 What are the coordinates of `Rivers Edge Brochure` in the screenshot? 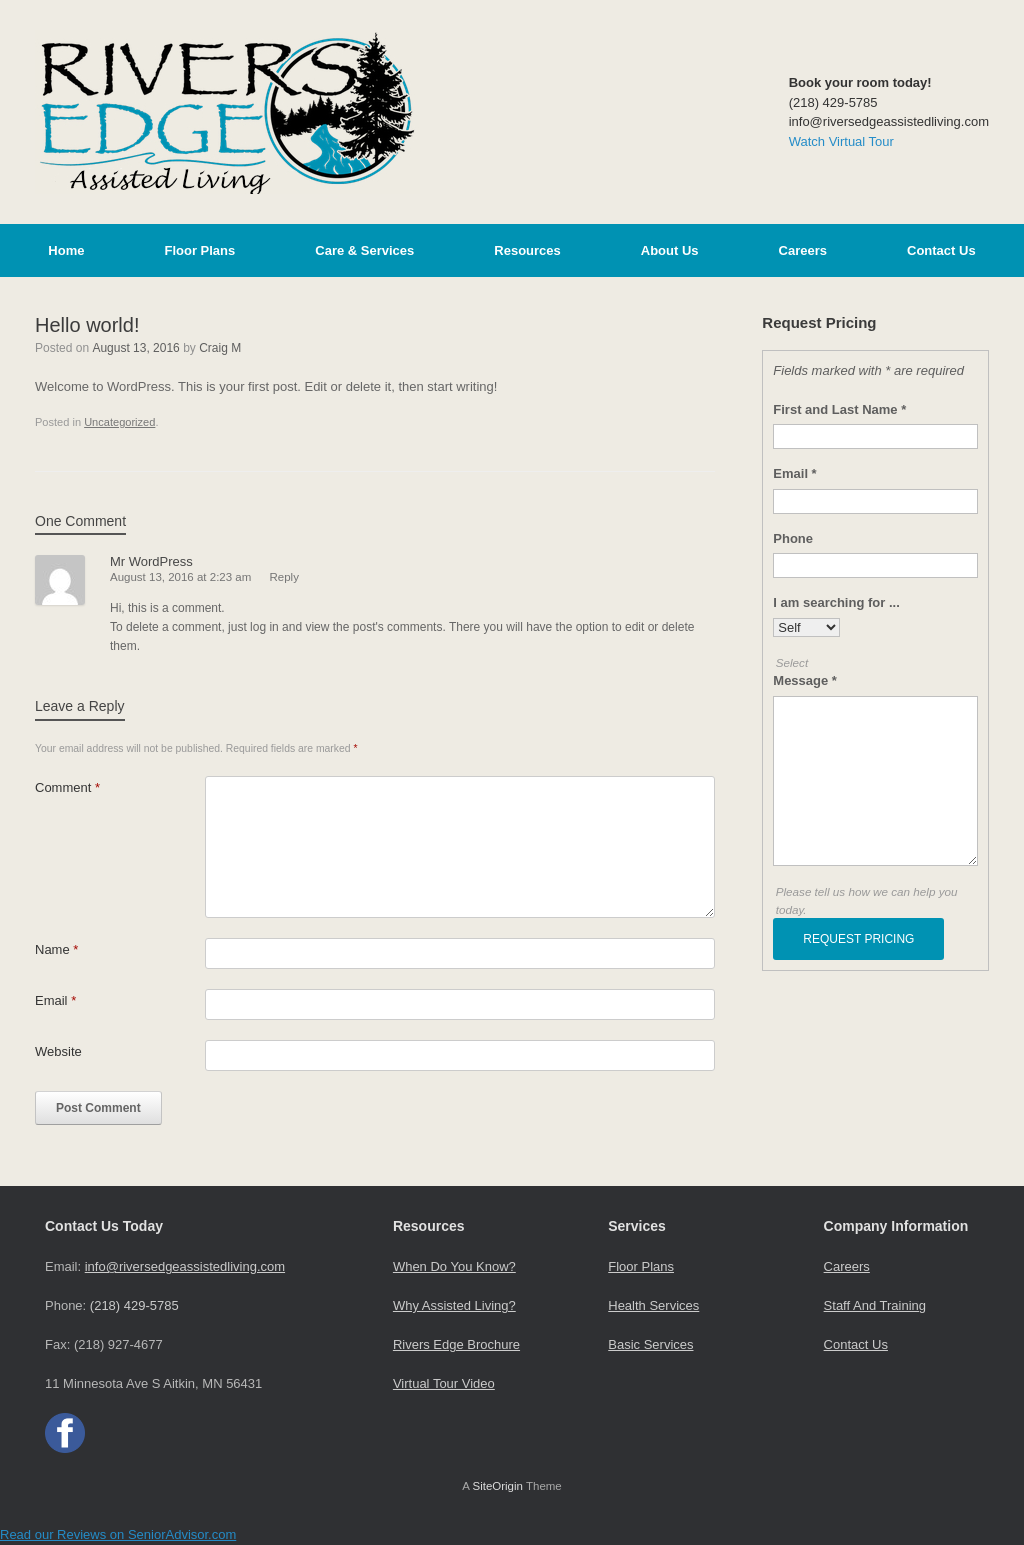 It's located at (456, 1344).